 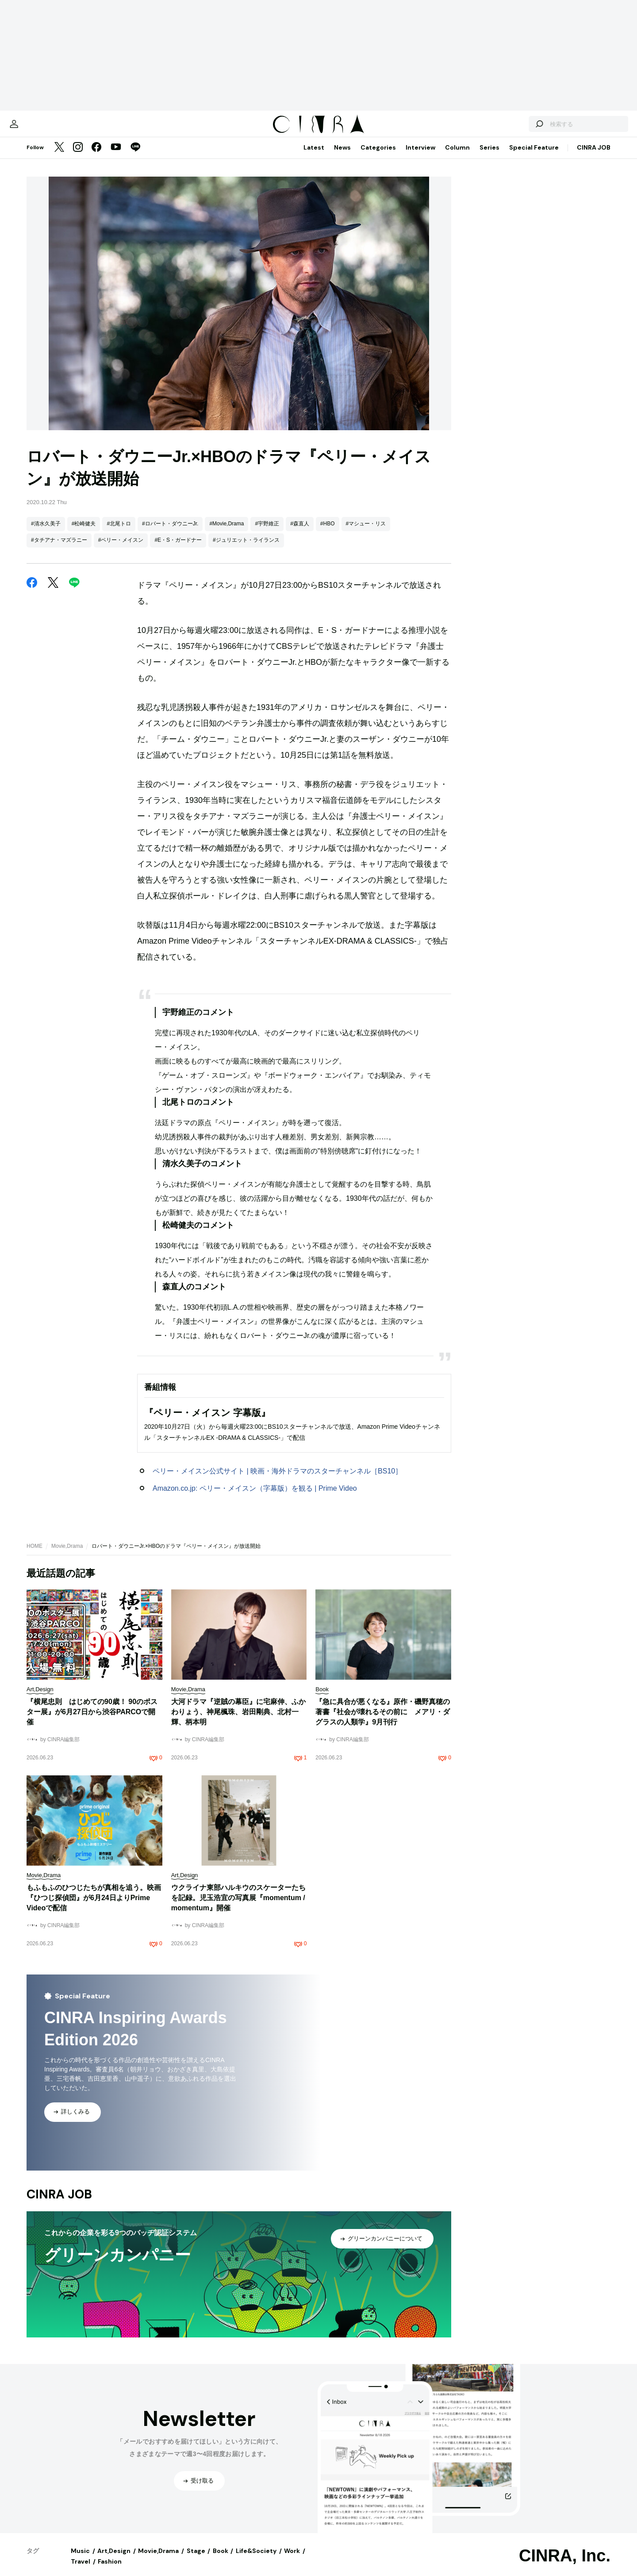 I want to click on [検索する], so click(x=508, y=128).